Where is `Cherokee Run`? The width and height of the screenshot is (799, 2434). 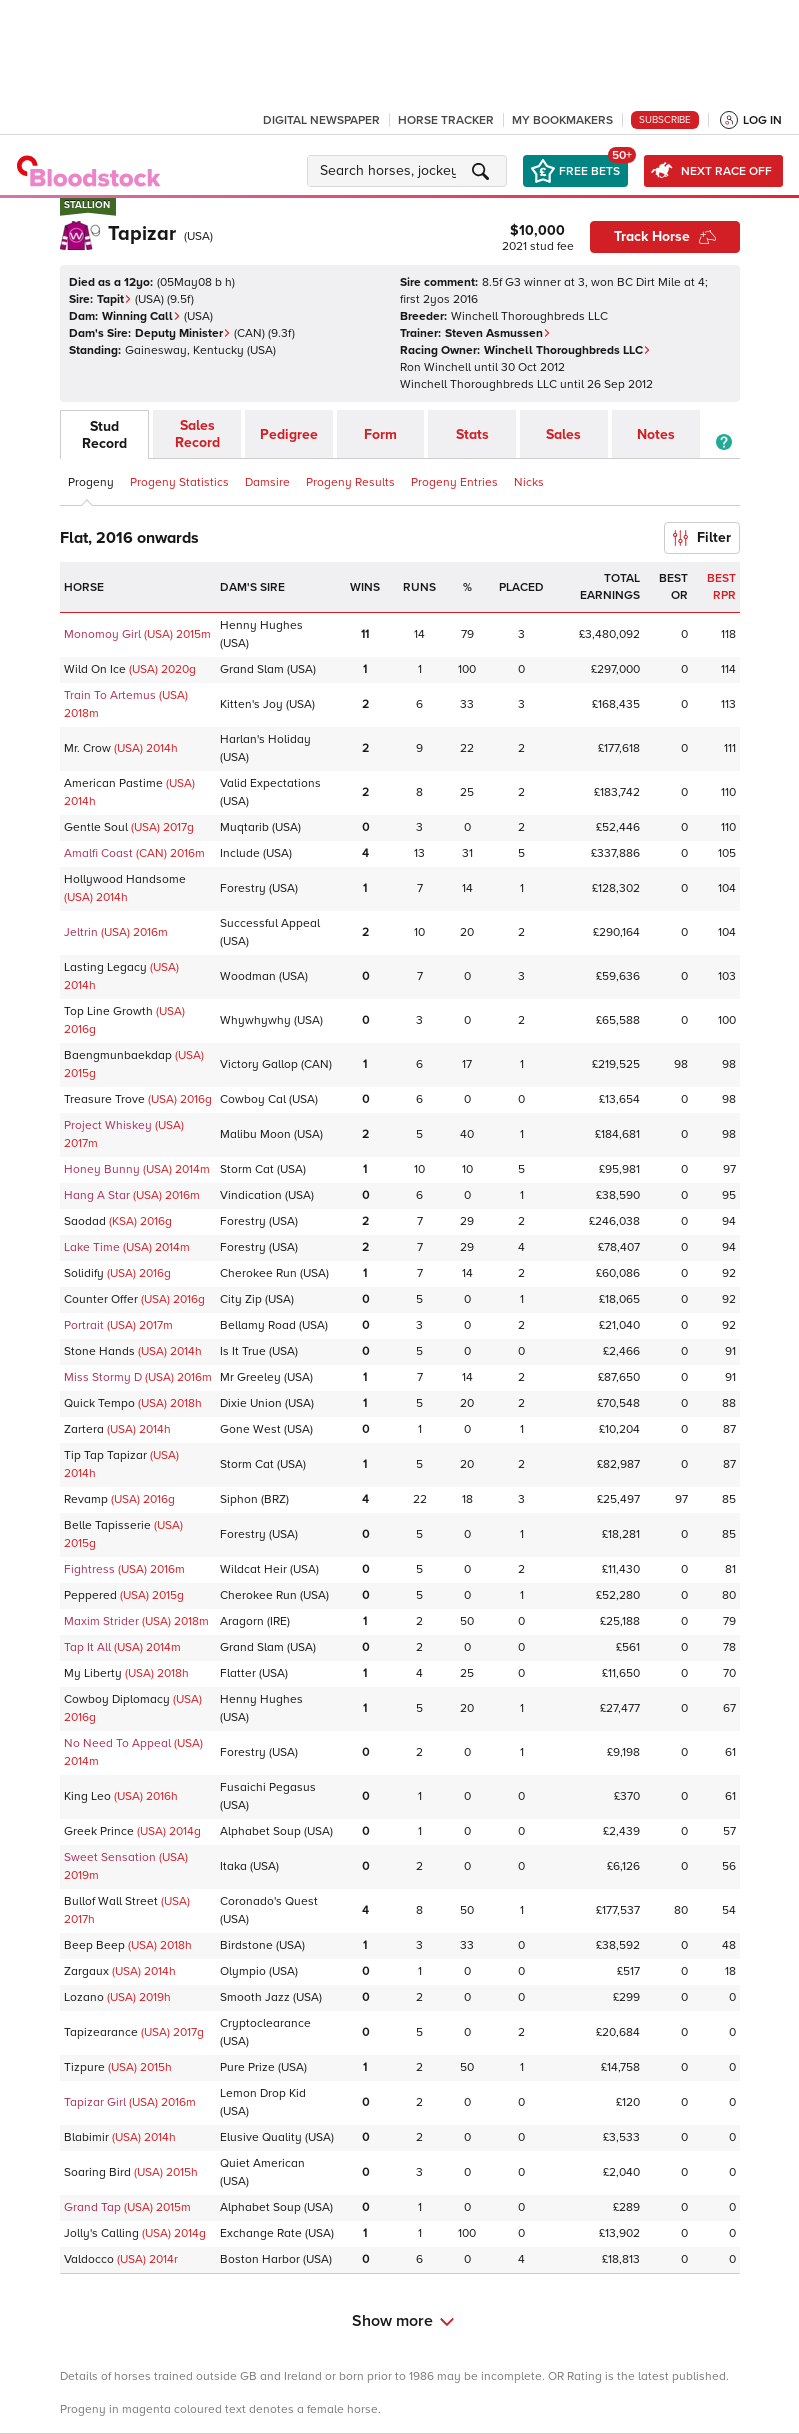 Cherokee Run is located at coordinates (258, 1273).